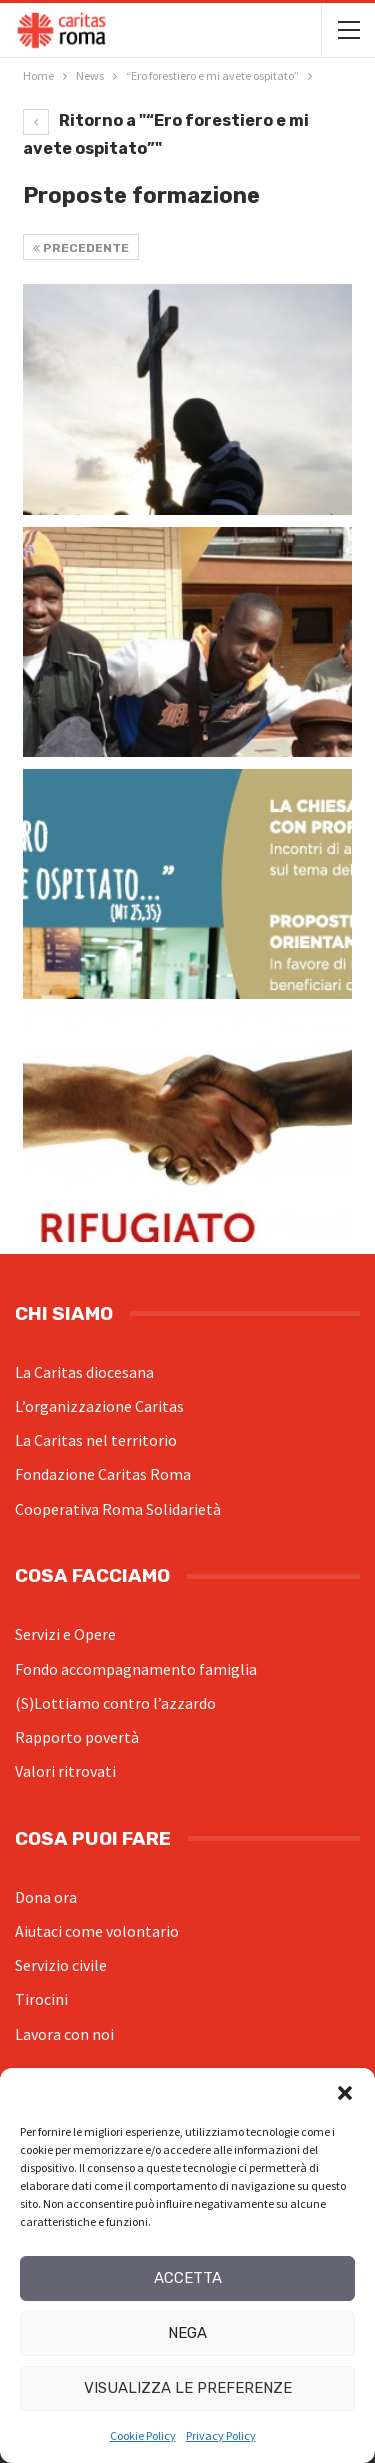 This screenshot has height=2463, width=375. I want to click on La Caritas nel territorio, so click(96, 1440).